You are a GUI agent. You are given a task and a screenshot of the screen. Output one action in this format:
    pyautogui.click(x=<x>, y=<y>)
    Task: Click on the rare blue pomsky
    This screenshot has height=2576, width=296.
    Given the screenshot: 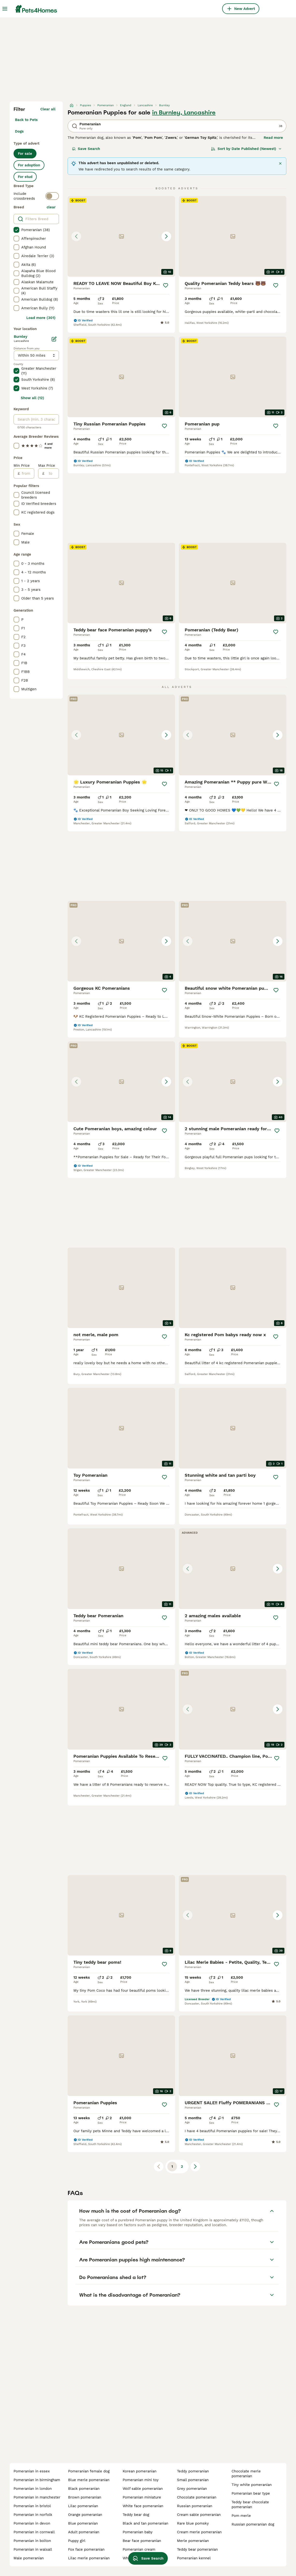 What is the action you would take?
    pyautogui.click(x=193, y=2523)
    